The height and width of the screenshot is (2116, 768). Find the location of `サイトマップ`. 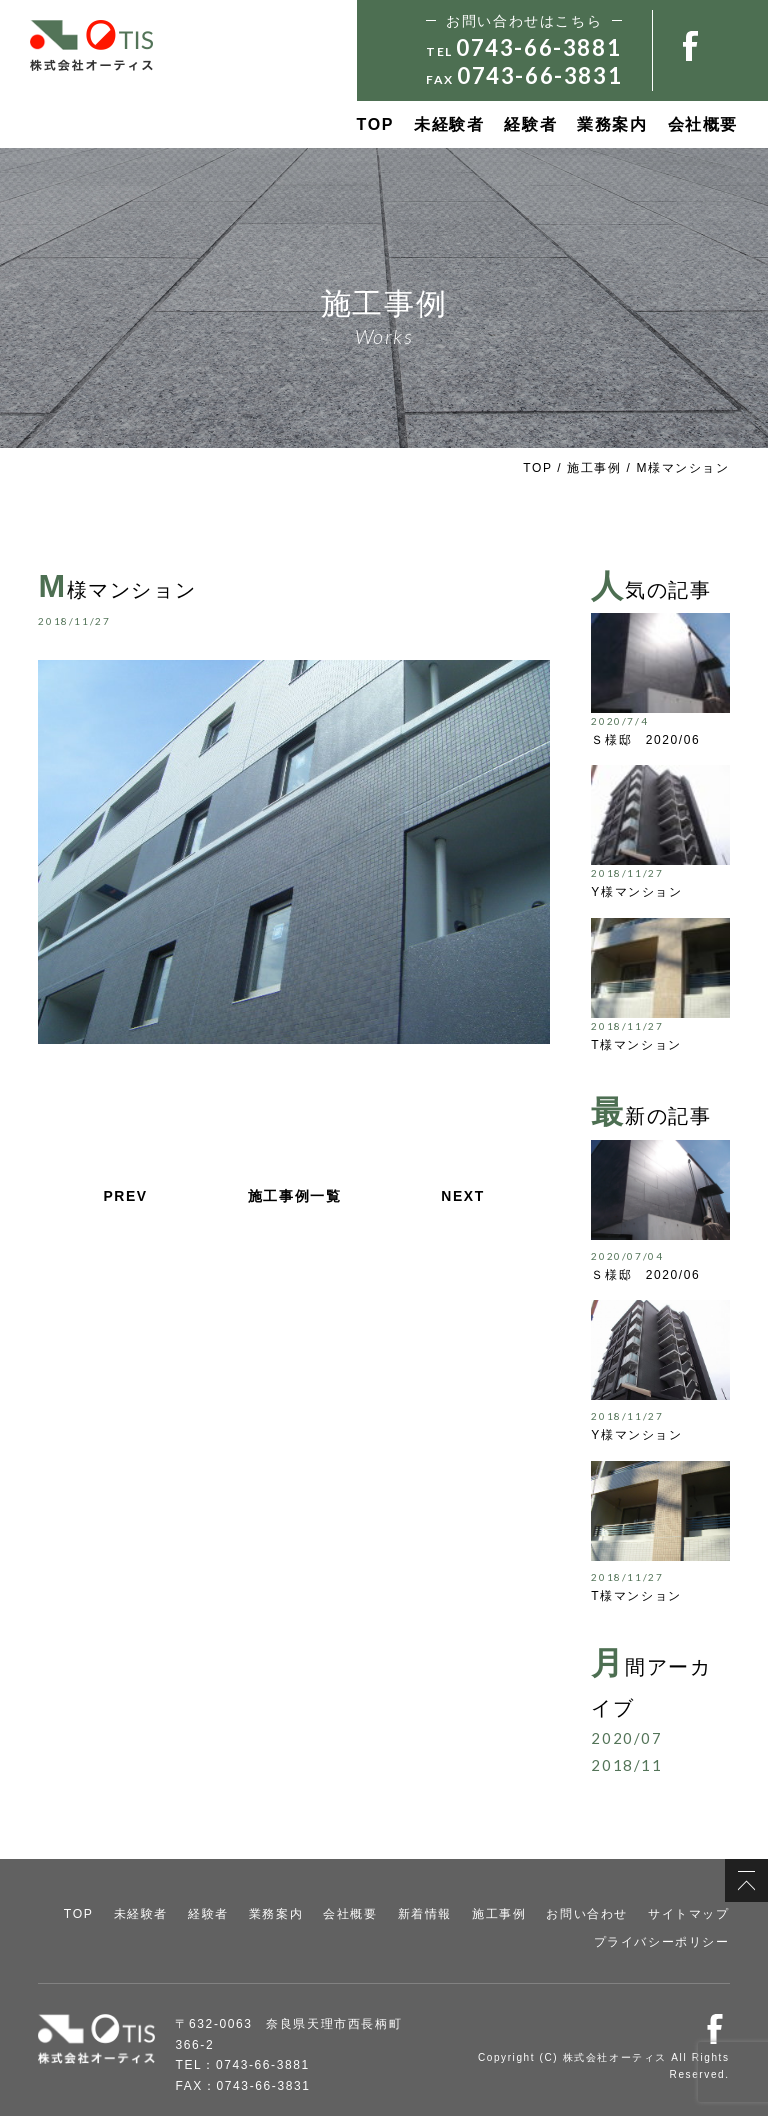

サイトマップ is located at coordinates (689, 1914).